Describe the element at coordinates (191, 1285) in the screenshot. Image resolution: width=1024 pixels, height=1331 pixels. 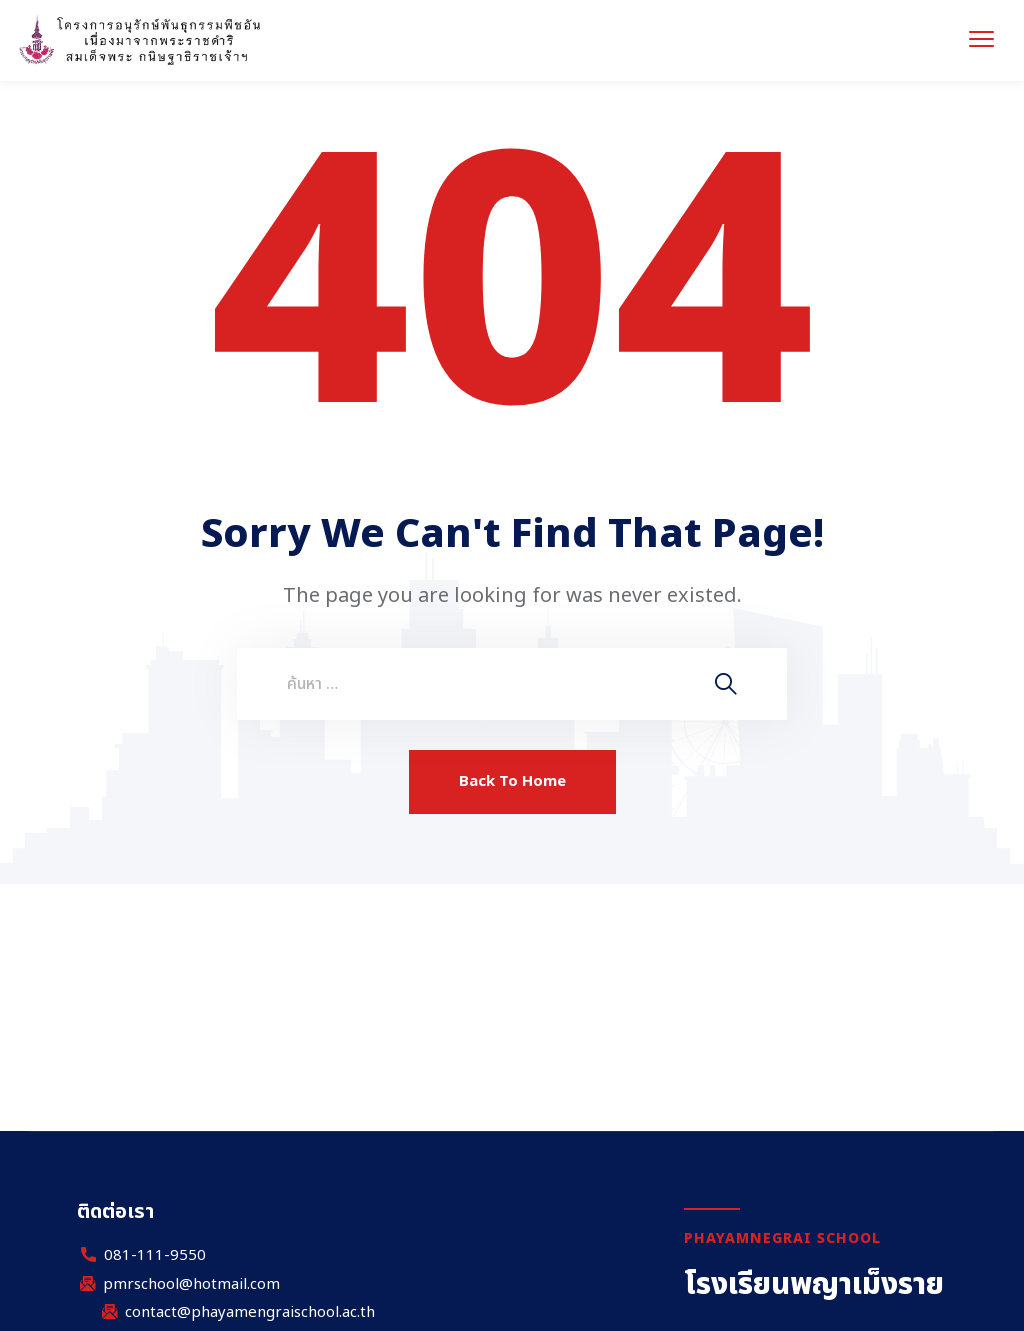
I see `pmrschool@hotmail.com` at that location.